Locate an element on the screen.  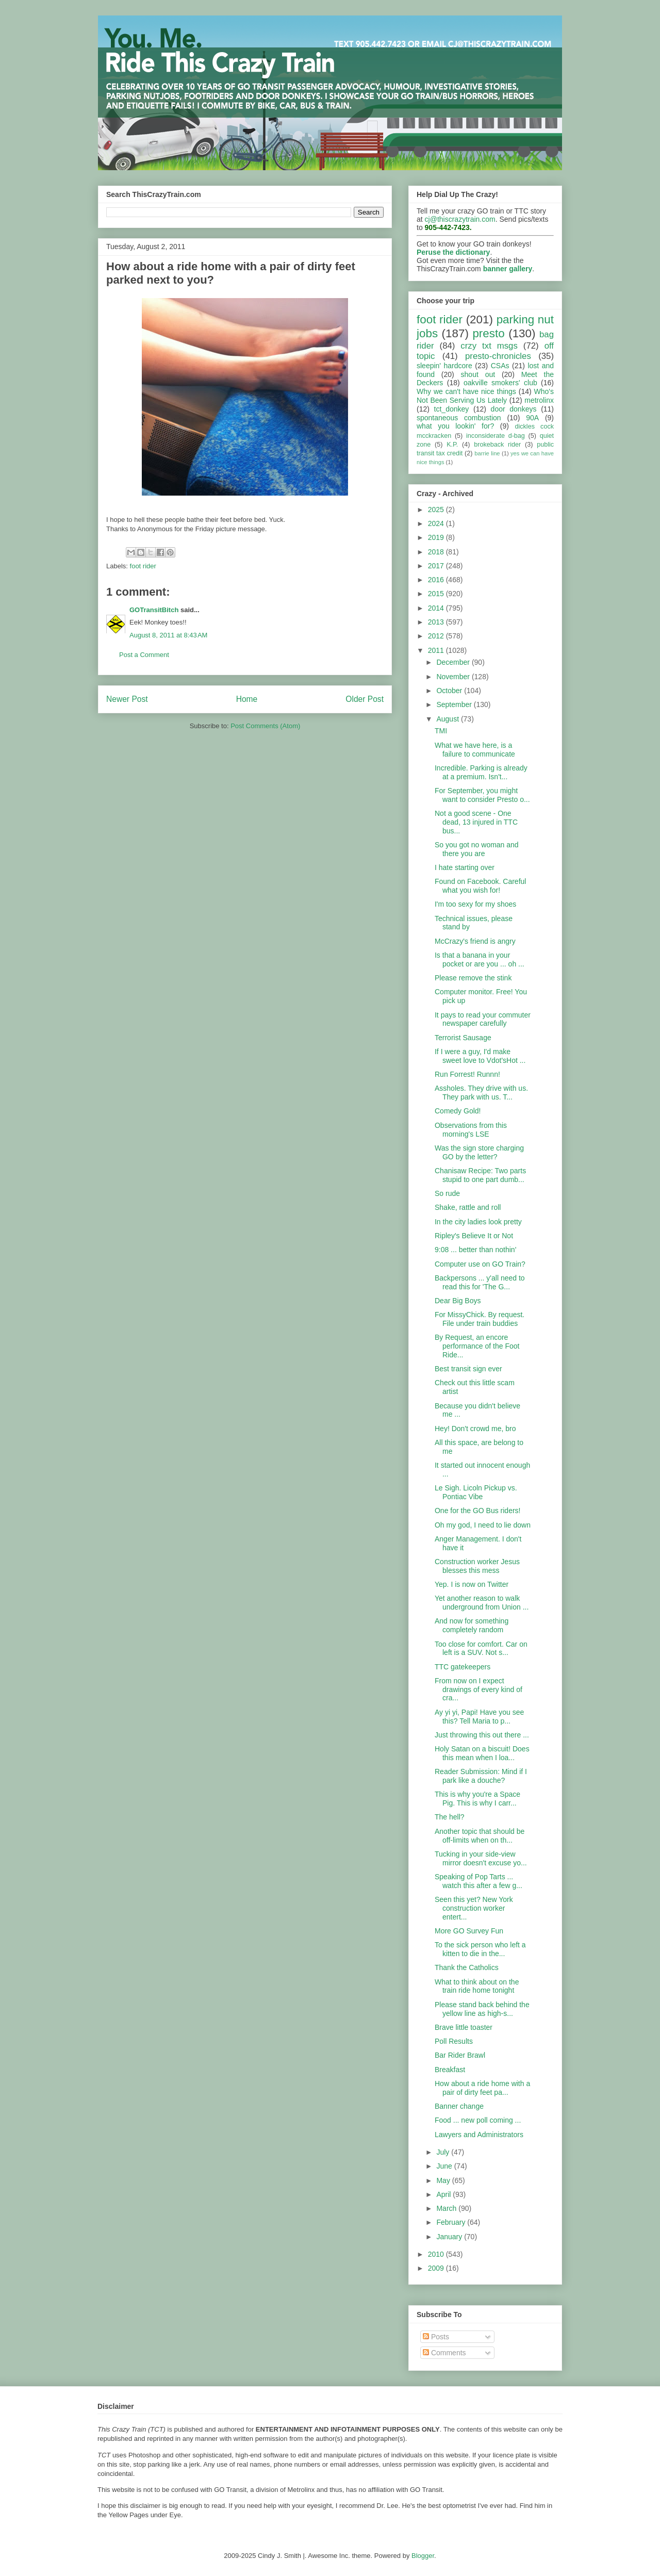
What we have here, is a failure to communicate is located at coordinates (475, 749).